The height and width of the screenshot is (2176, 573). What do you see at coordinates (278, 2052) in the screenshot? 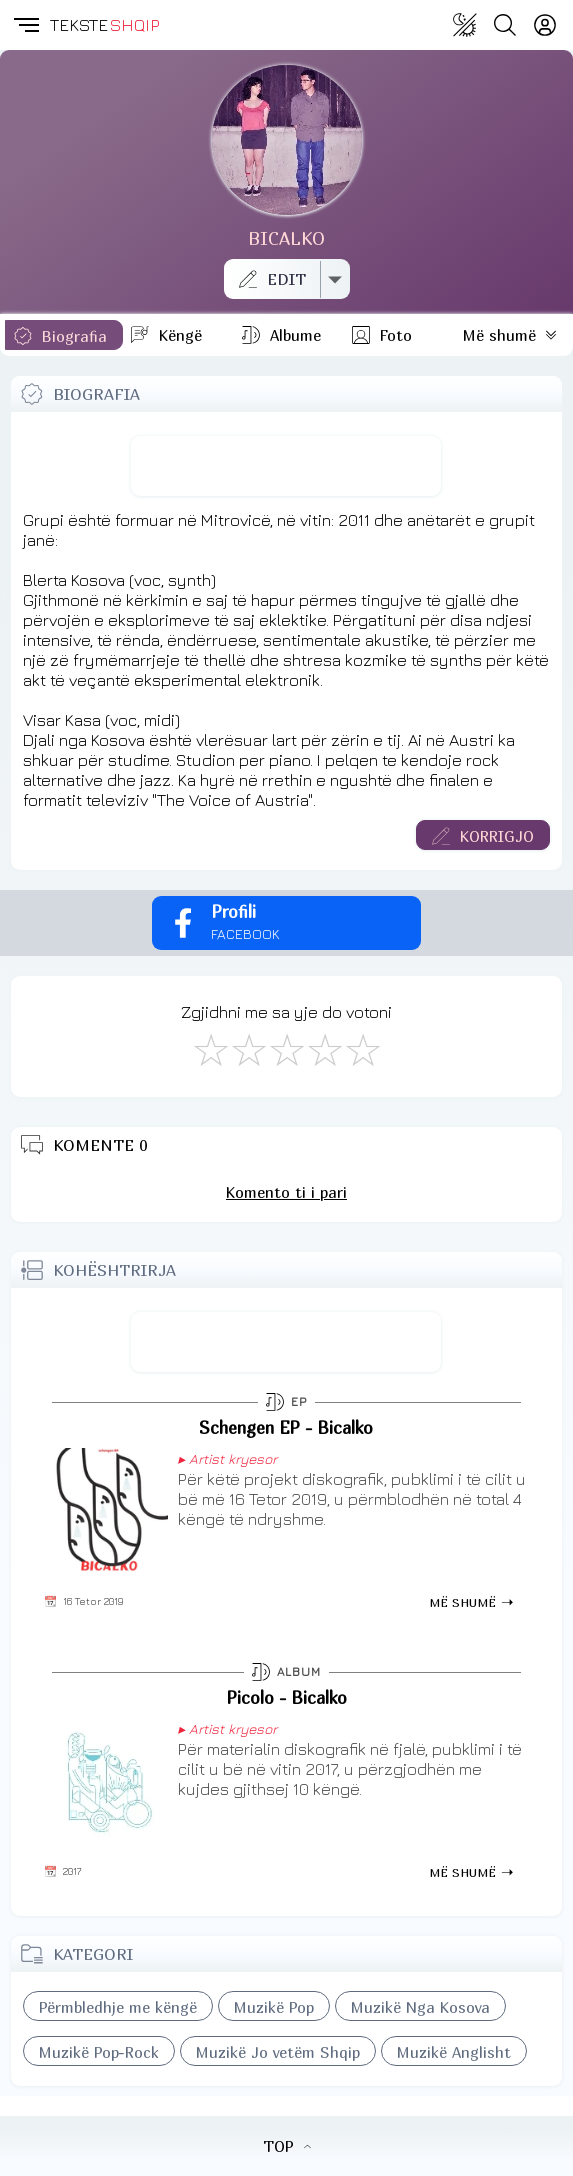
I see `Muzikë Jo vetëm Shqip` at bounding box center [278, 2052].